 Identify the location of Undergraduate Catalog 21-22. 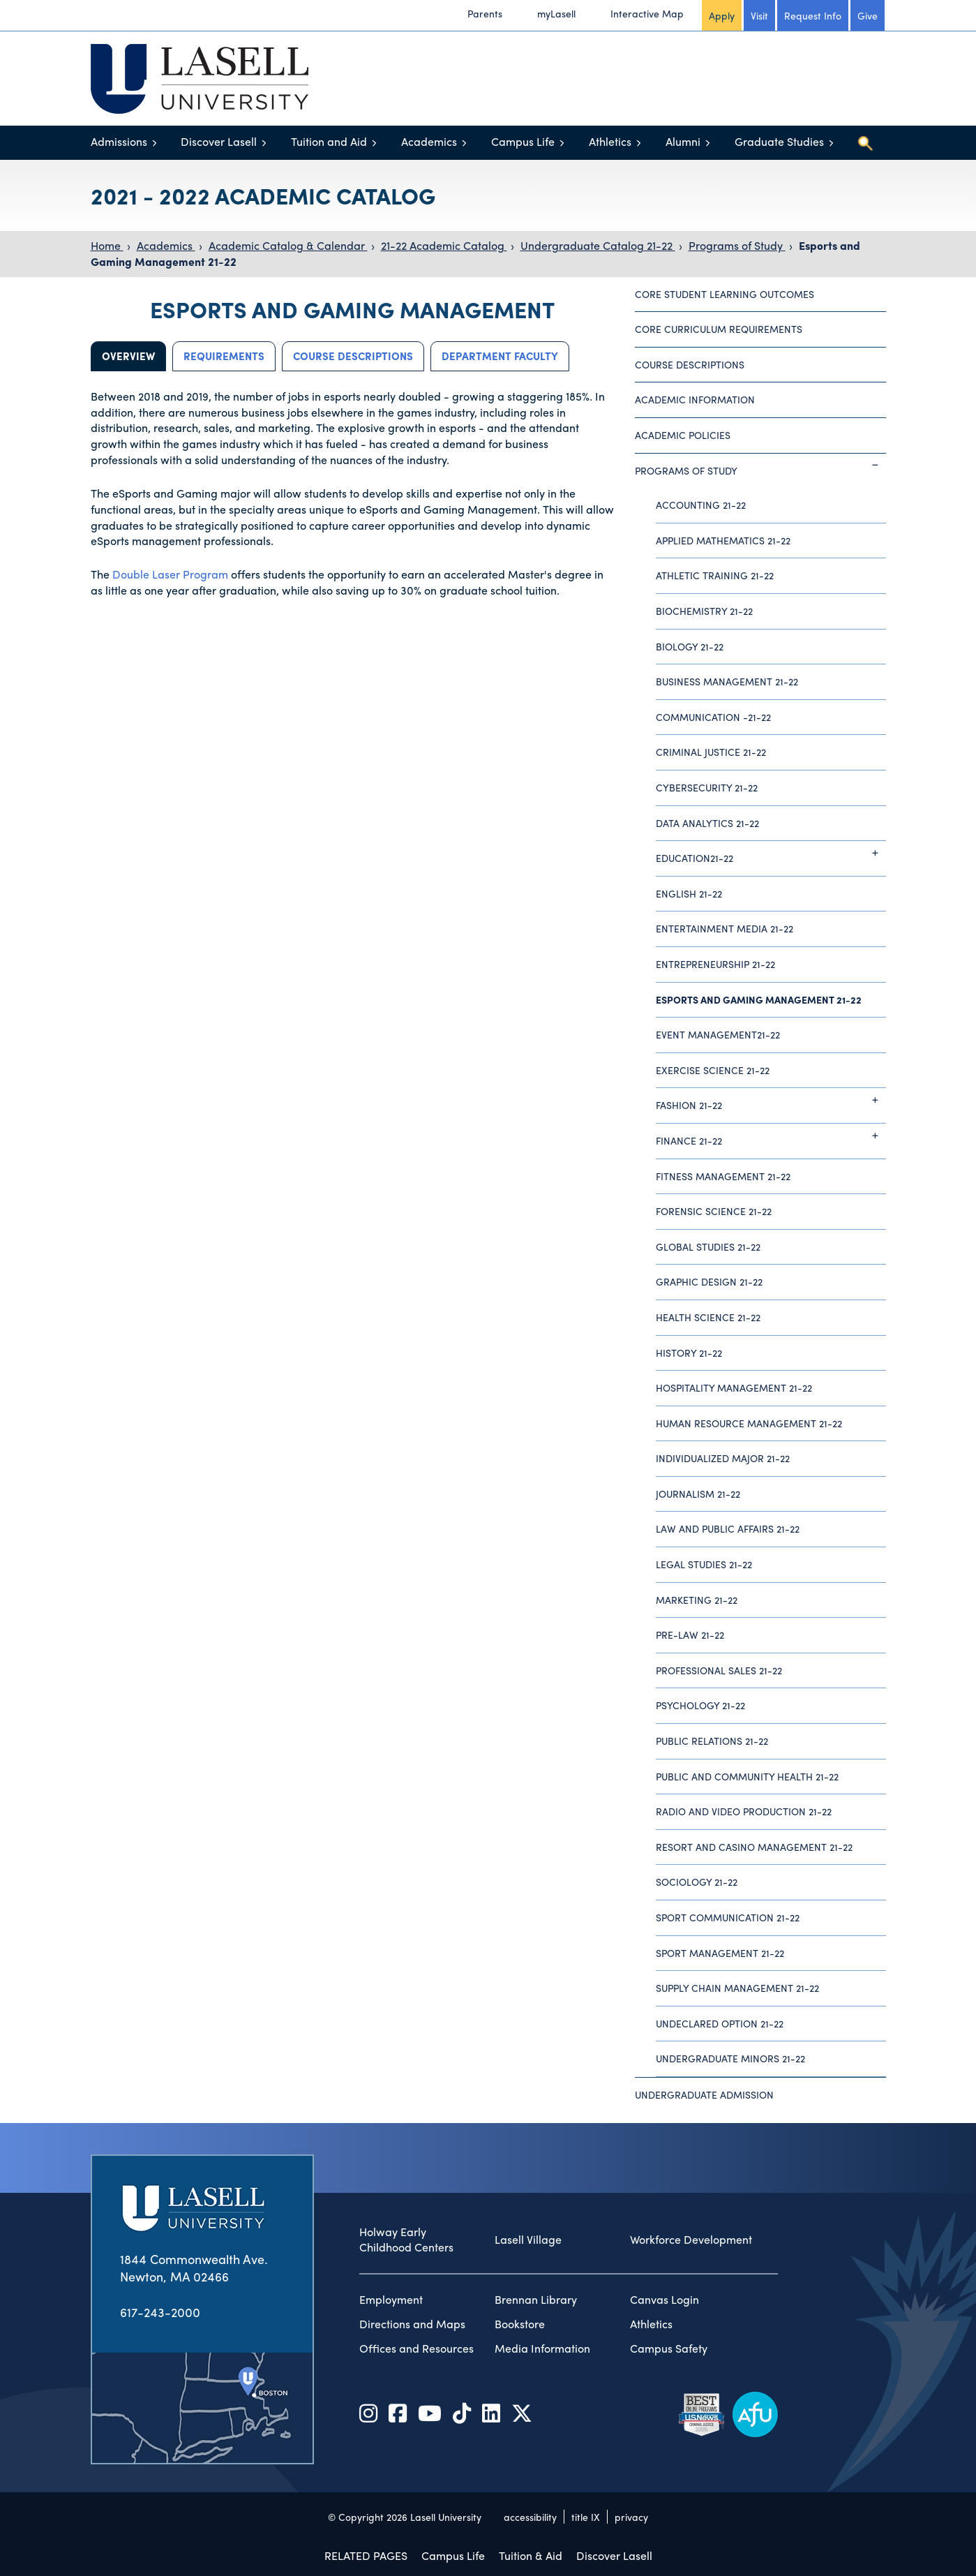
(597, 245).